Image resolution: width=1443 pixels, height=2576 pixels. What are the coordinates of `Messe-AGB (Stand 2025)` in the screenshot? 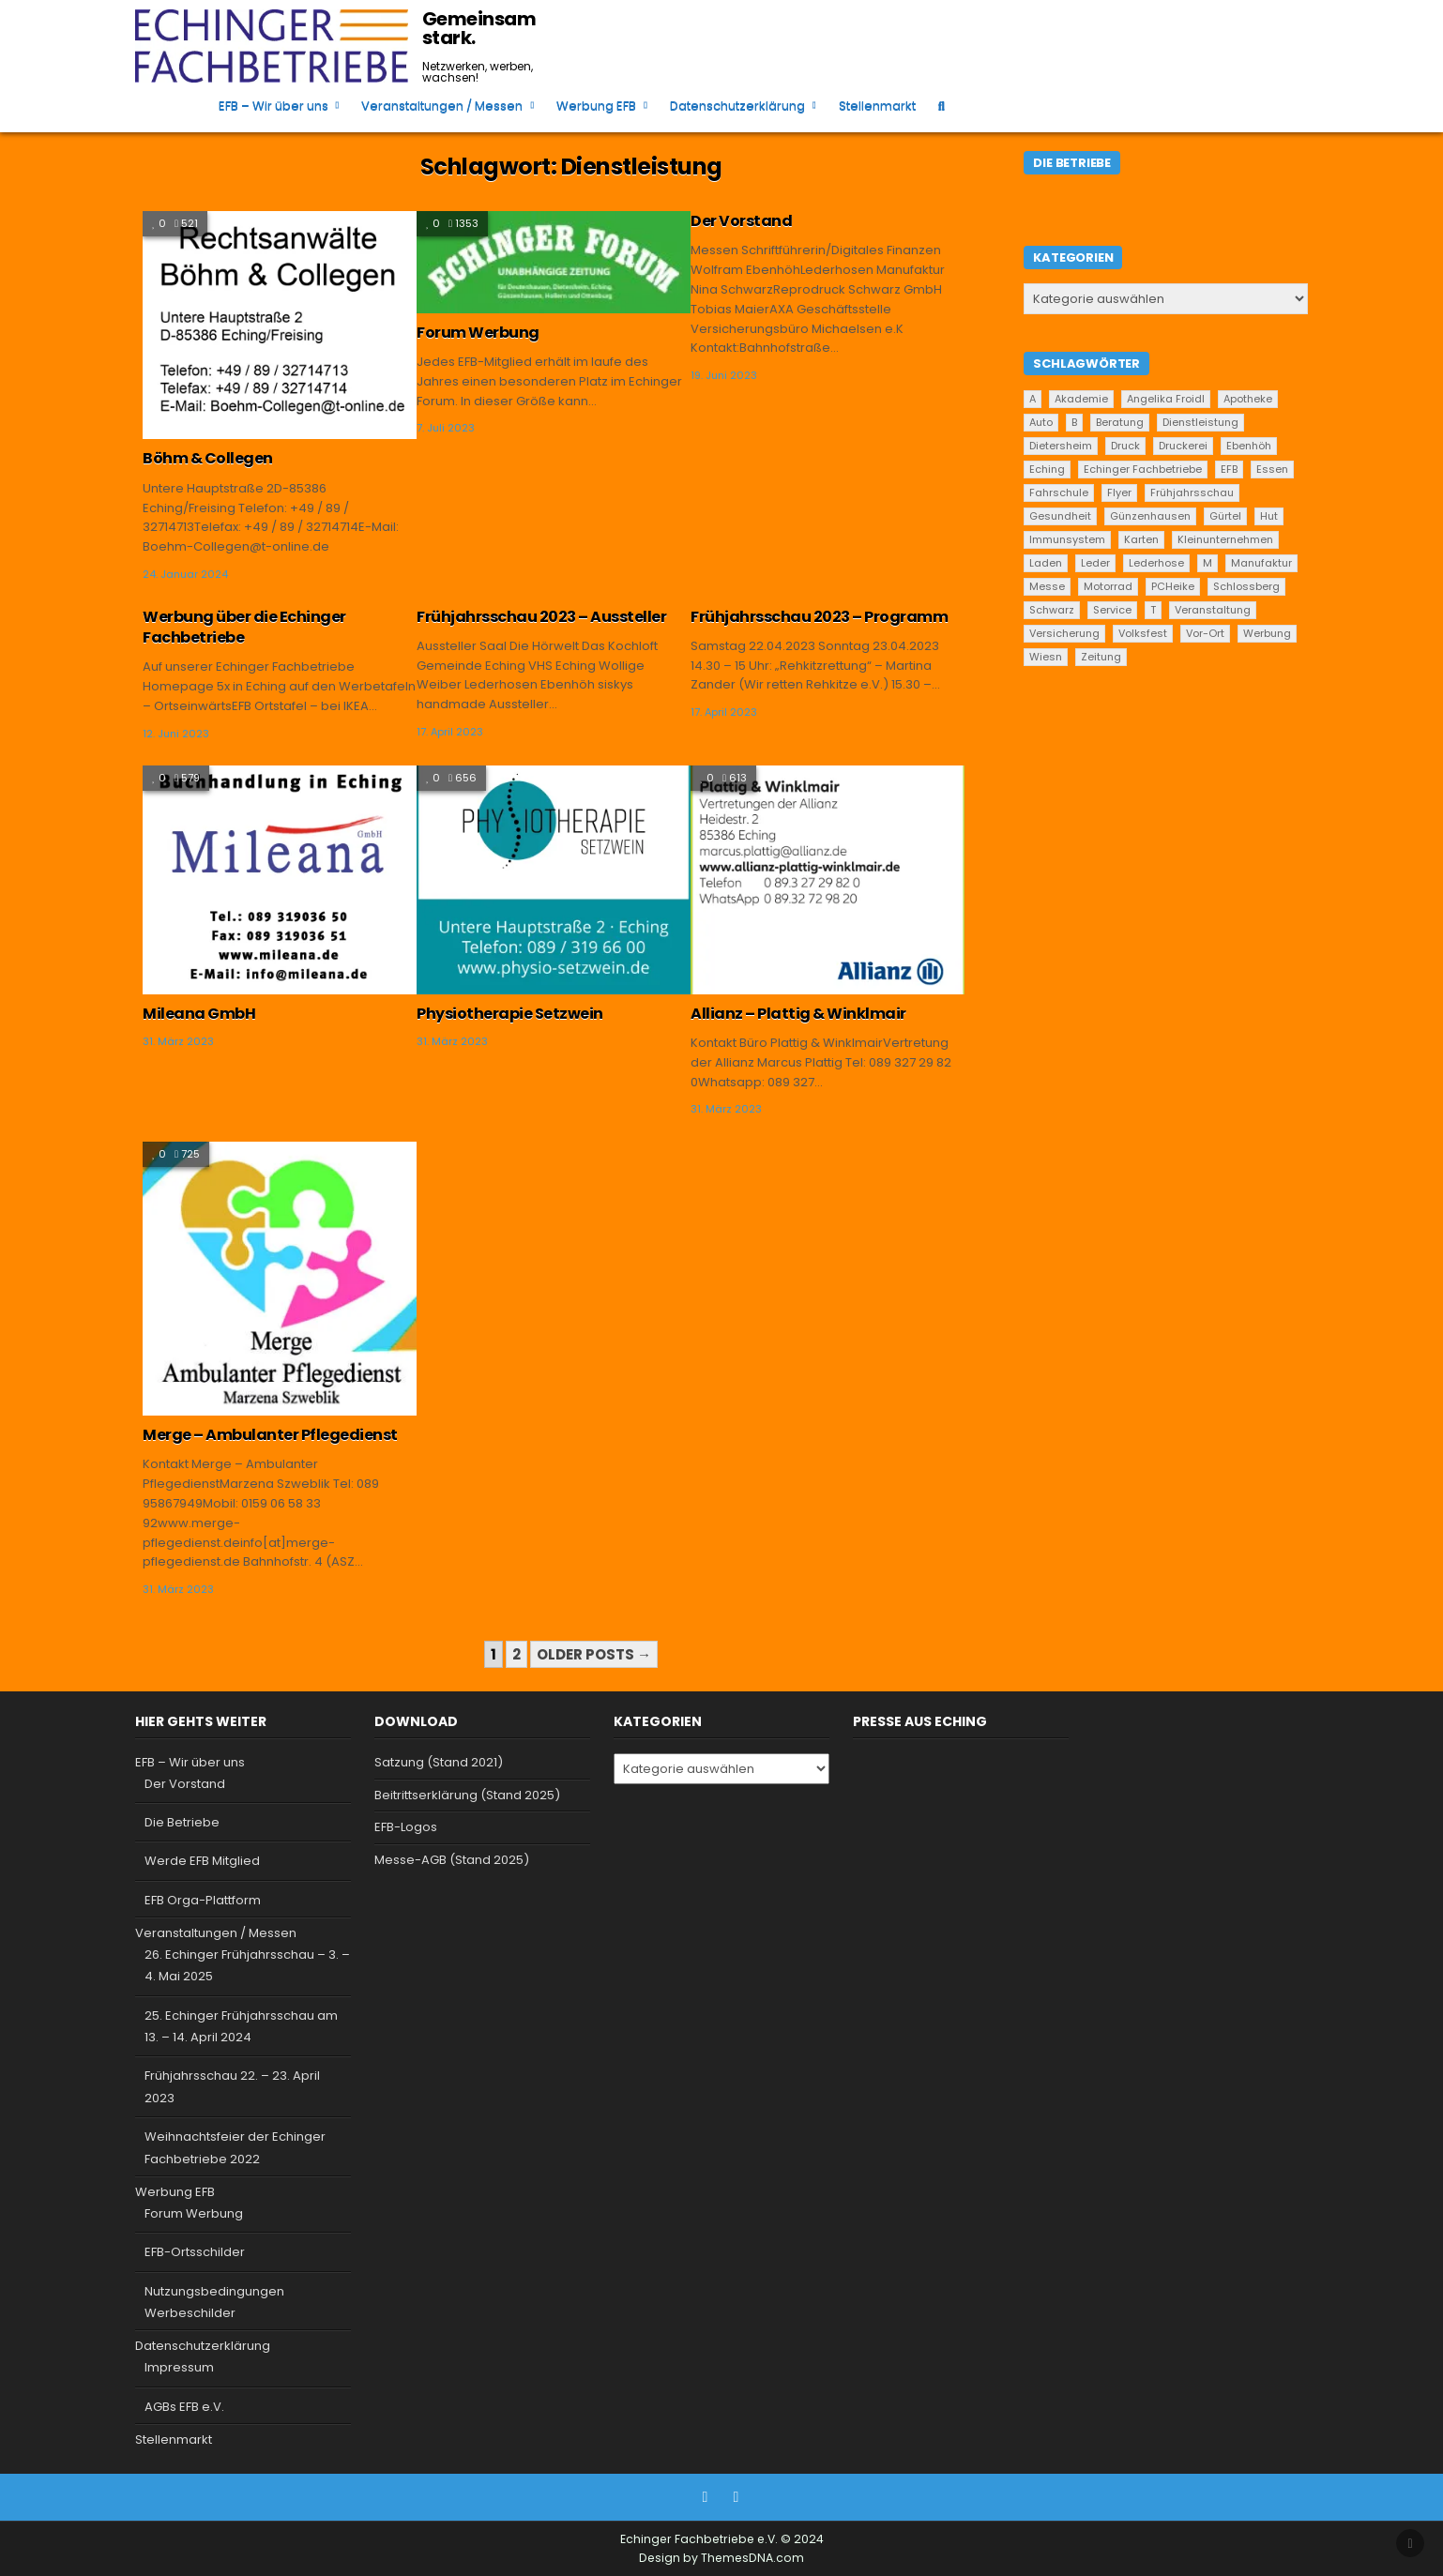 It's located at (451, 1860).